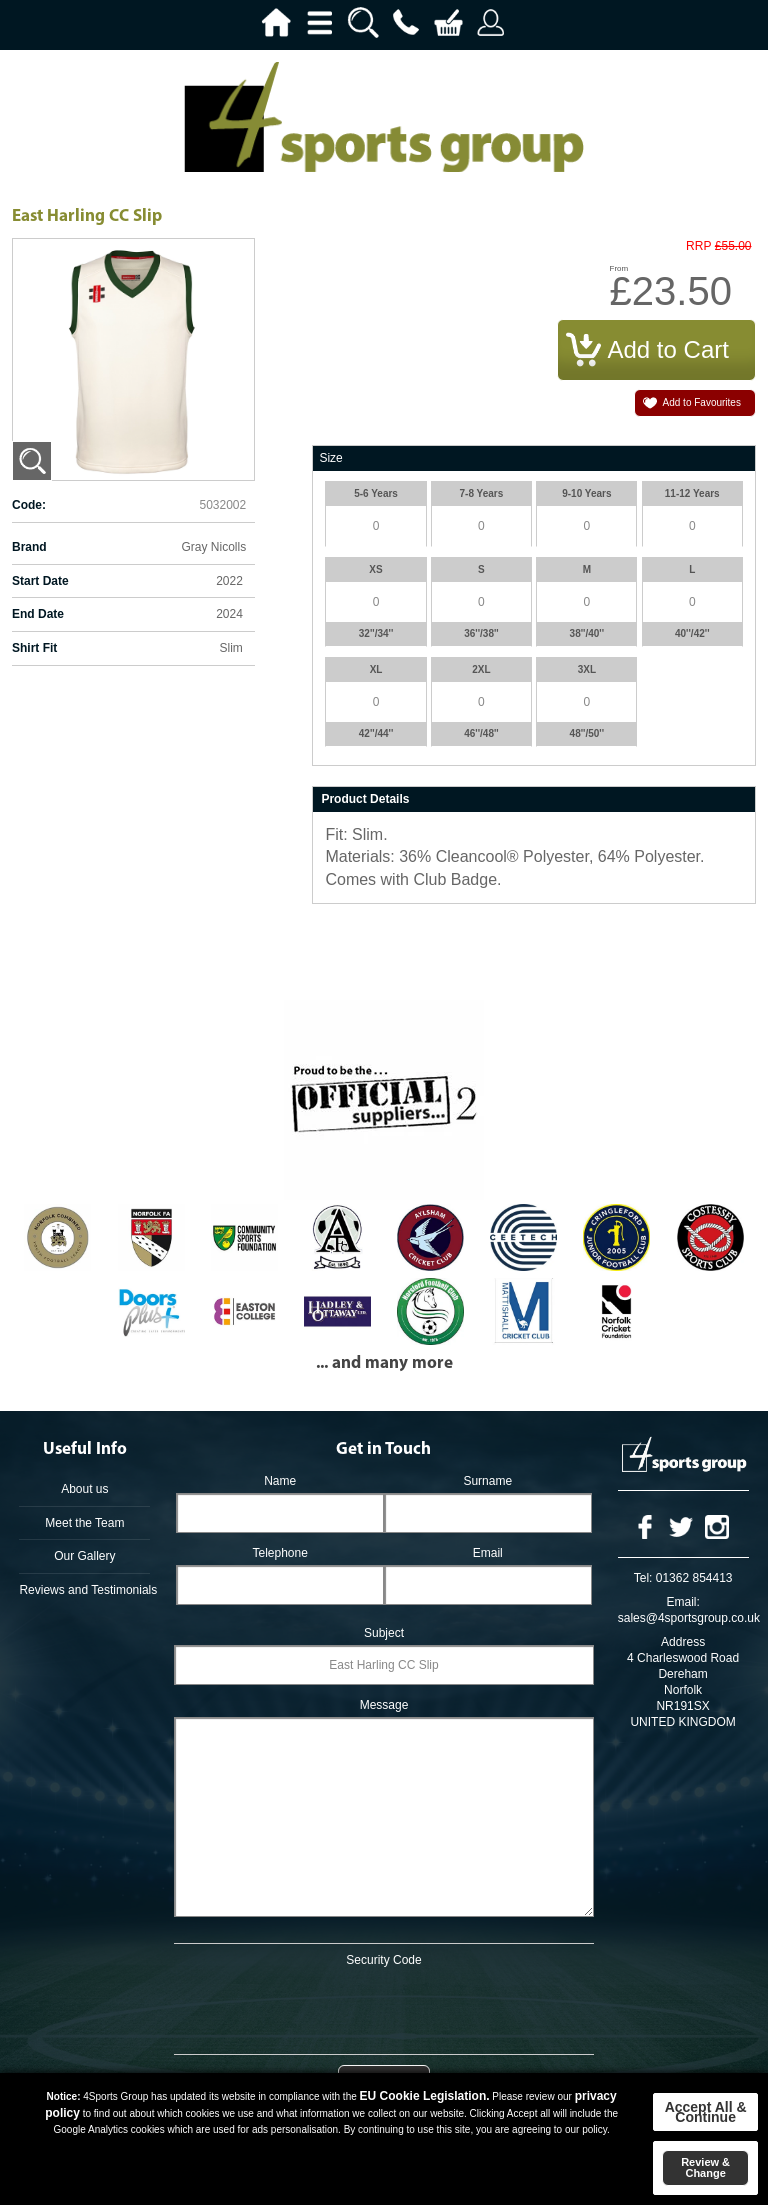 This screenshot has width=768, height=2205. I want to click on Shirt Fit, so click(34, 648).